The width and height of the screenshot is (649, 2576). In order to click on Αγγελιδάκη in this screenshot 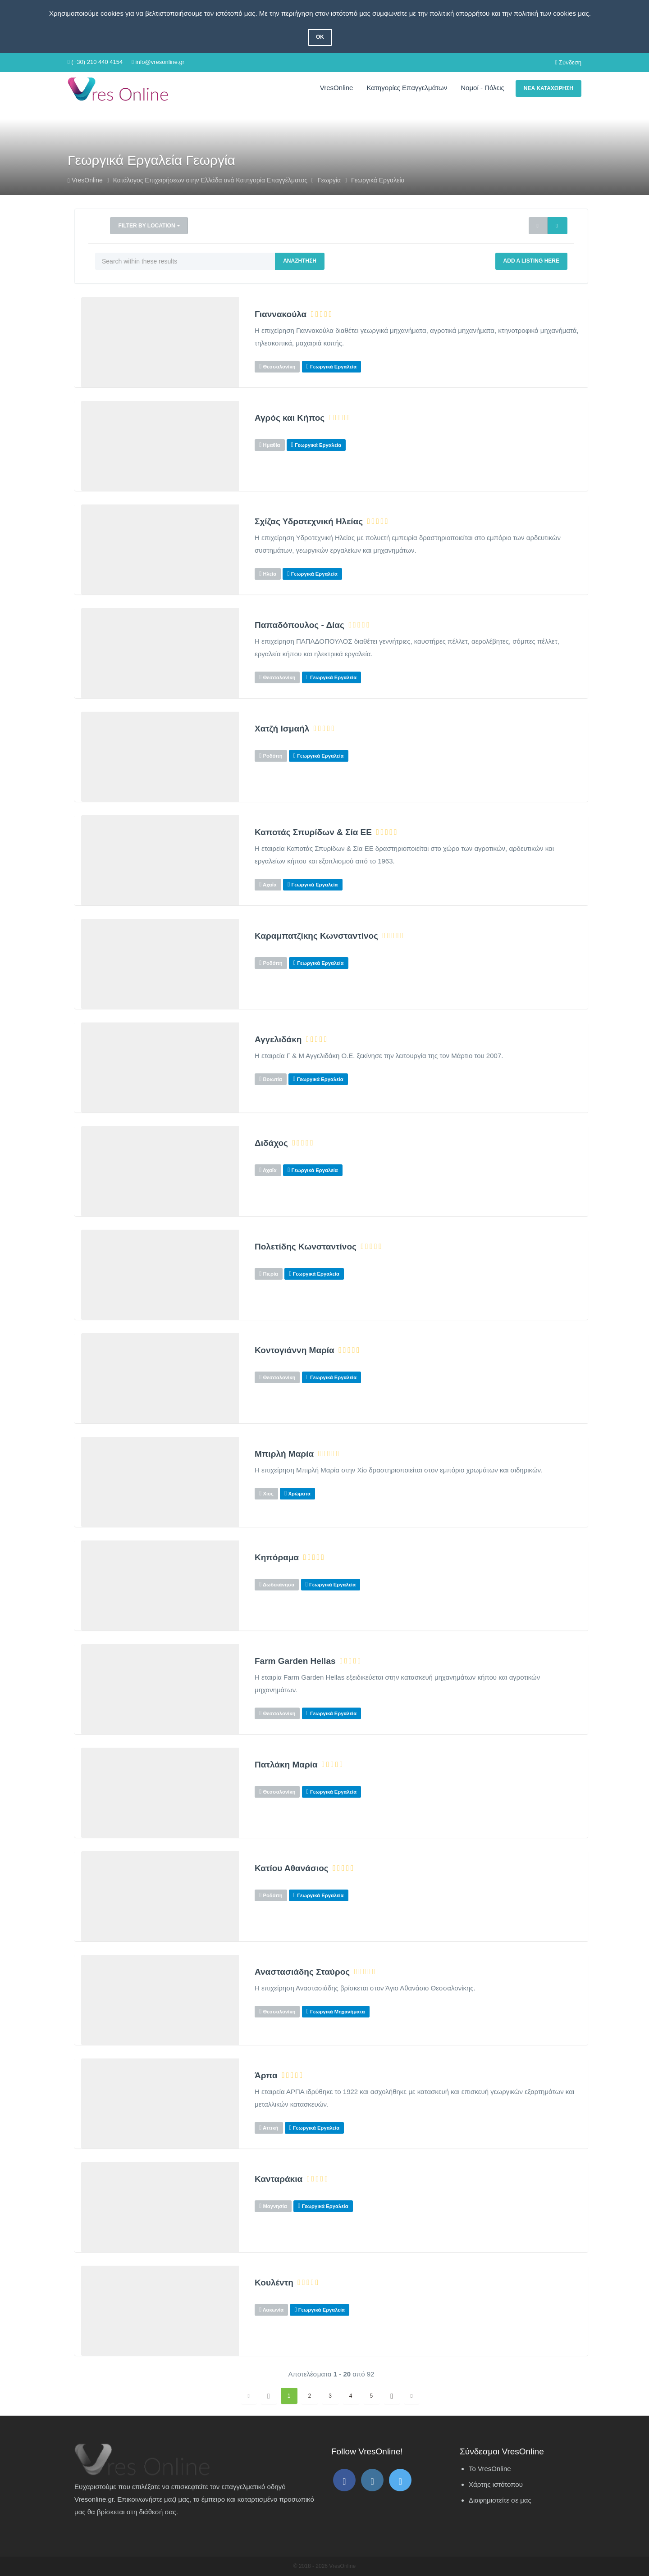, I will do `click(278, 1039)`.